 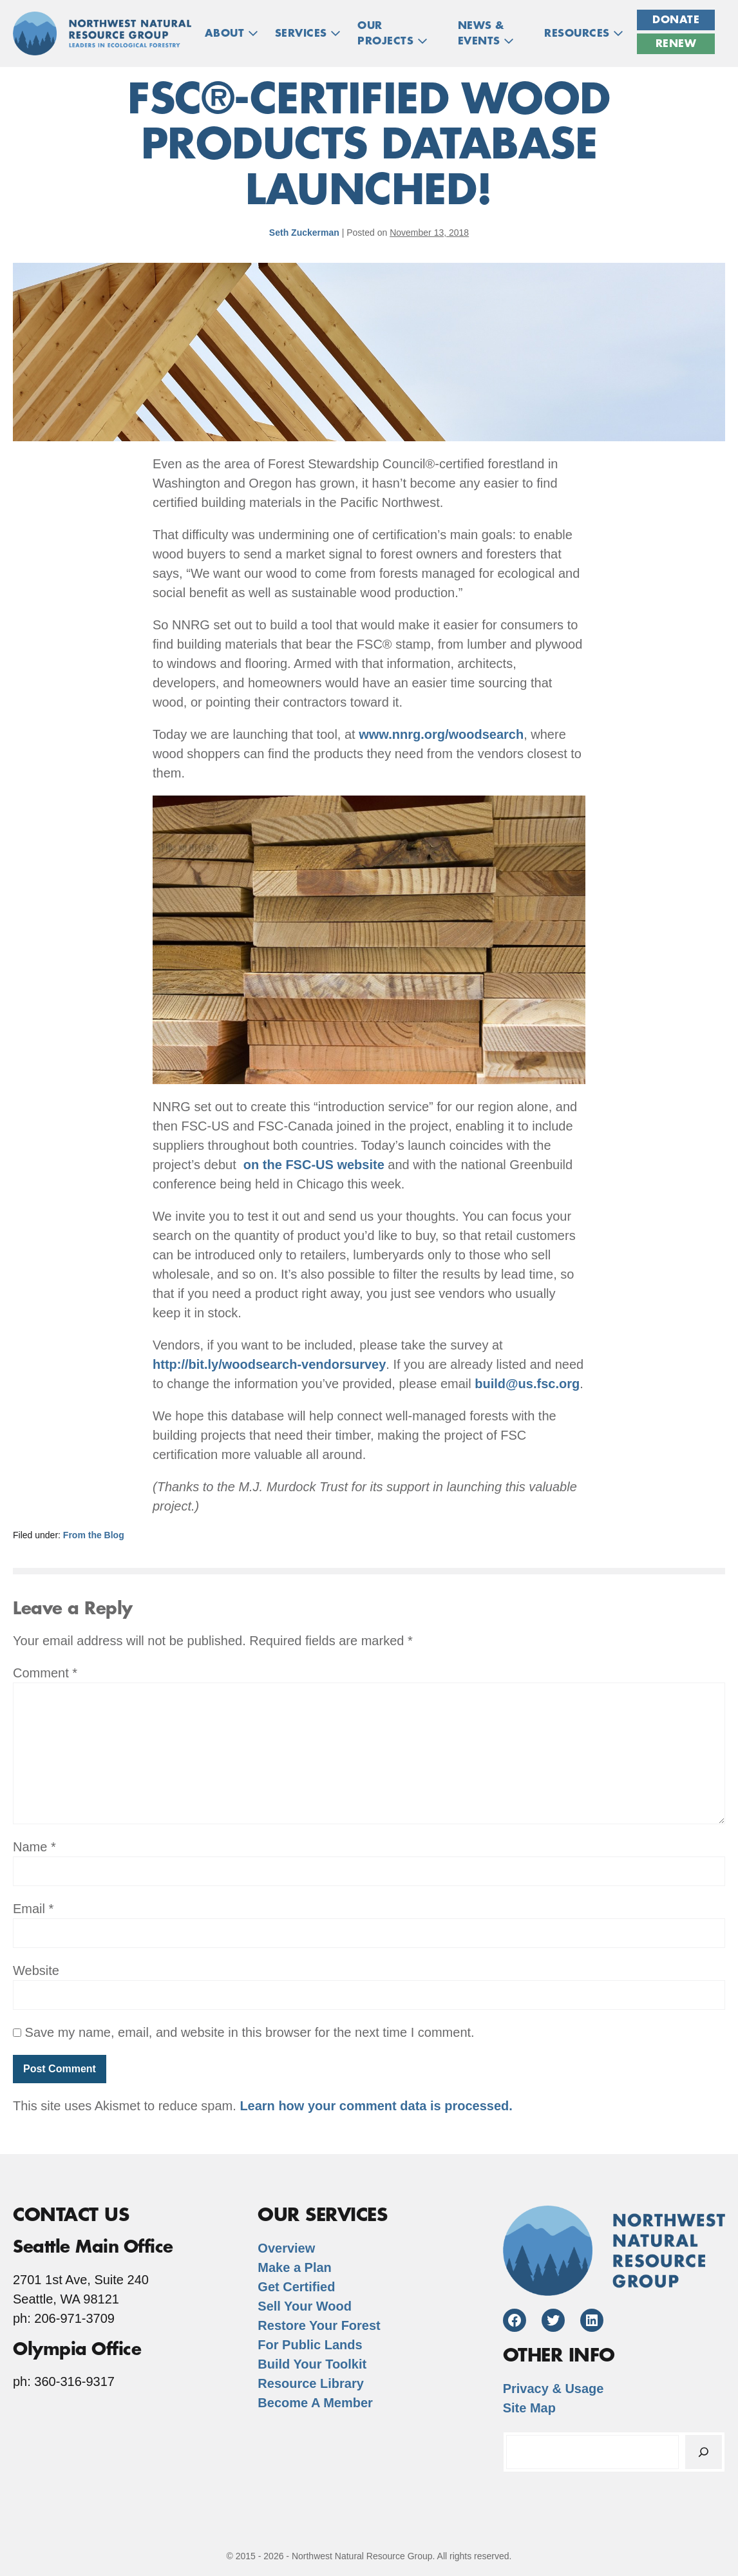 I want to click on NEWS & EVENTS, so click(x=486, y=33).